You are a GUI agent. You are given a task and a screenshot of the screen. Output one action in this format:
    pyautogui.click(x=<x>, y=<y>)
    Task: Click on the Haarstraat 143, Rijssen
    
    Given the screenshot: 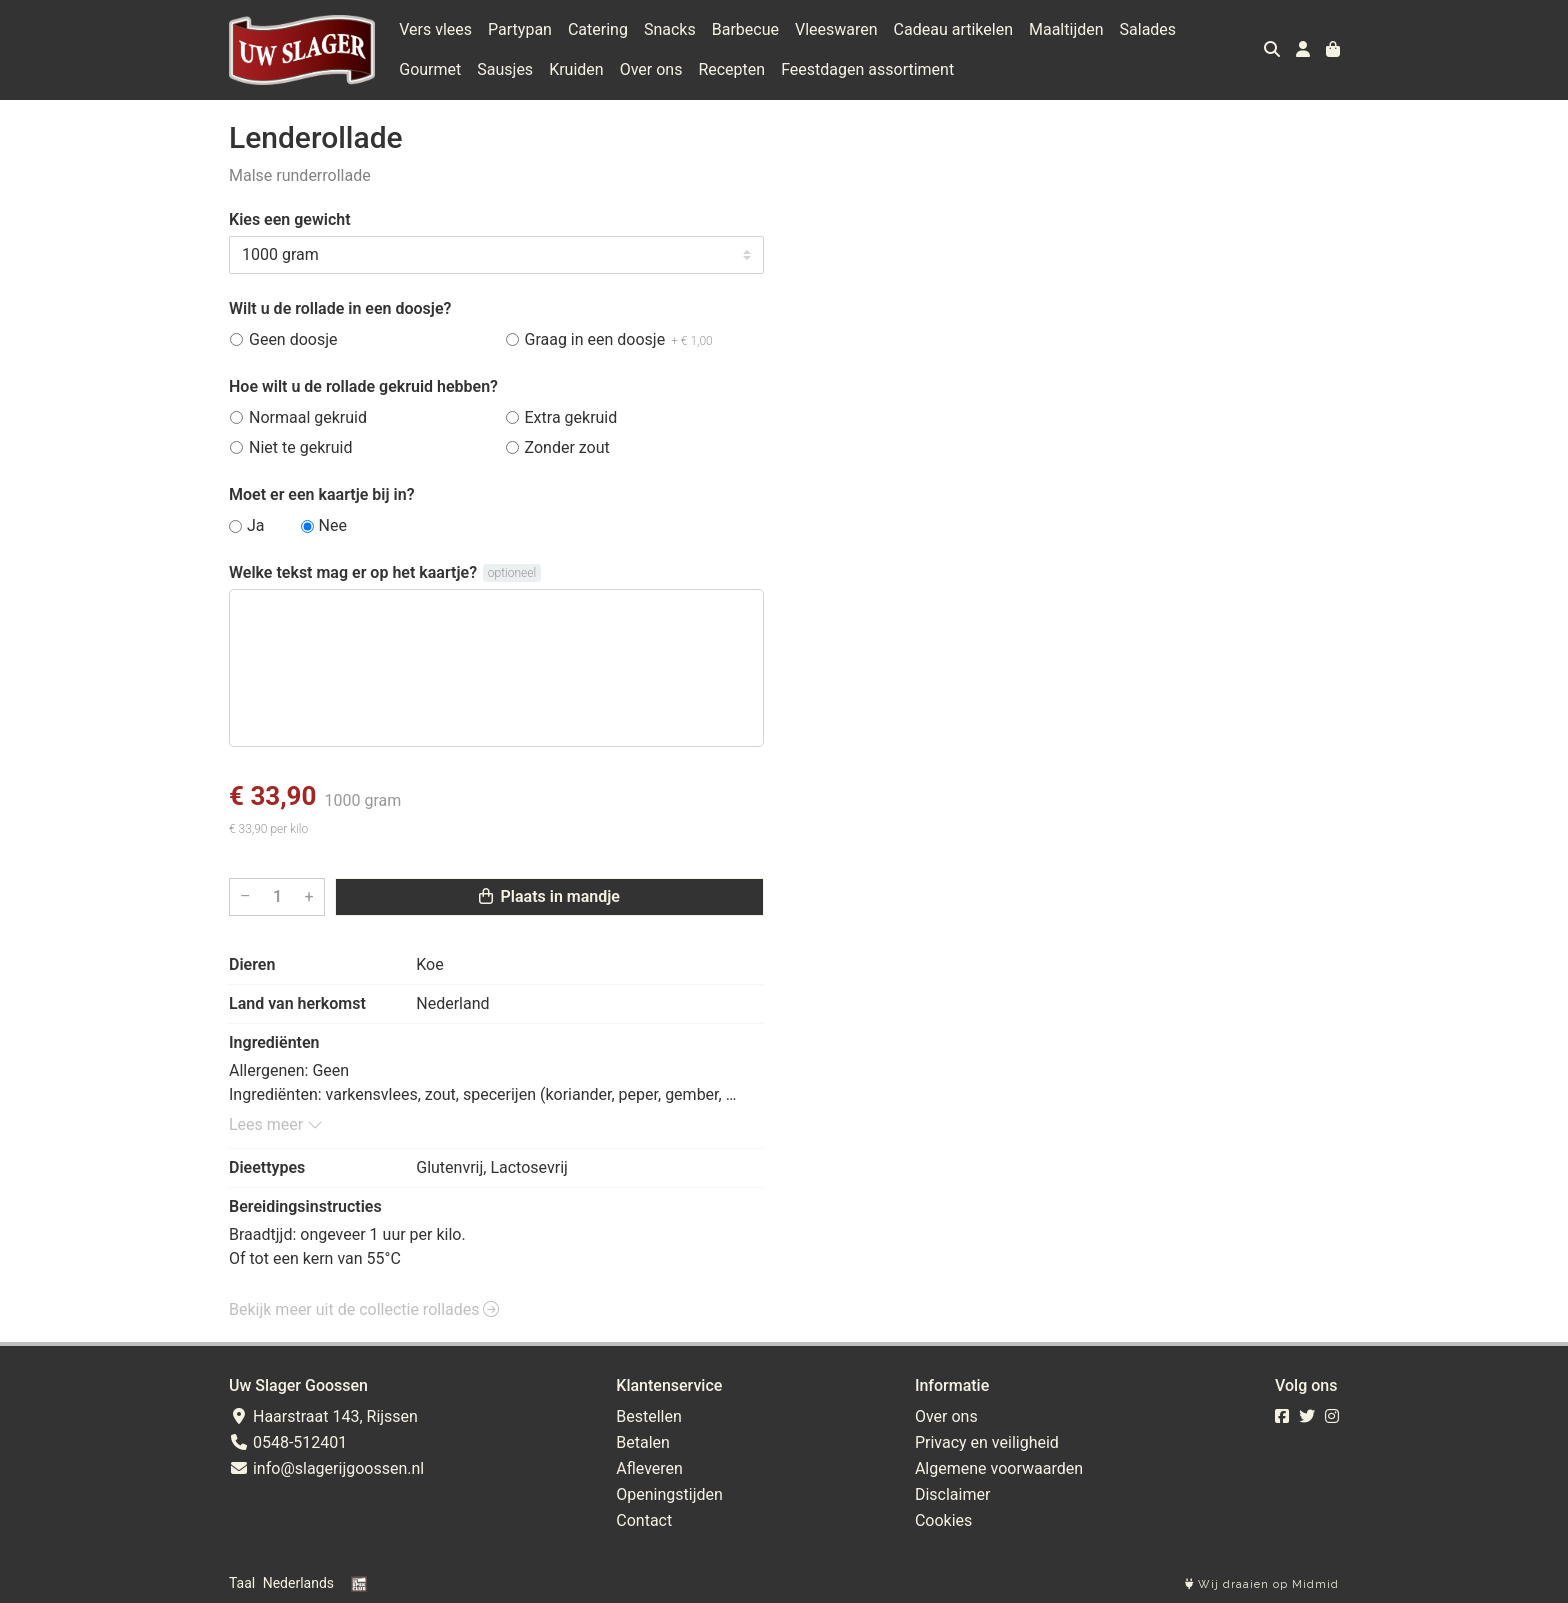 What is the action you would take?
    pyautogui.click(x=323, y=1416)
    